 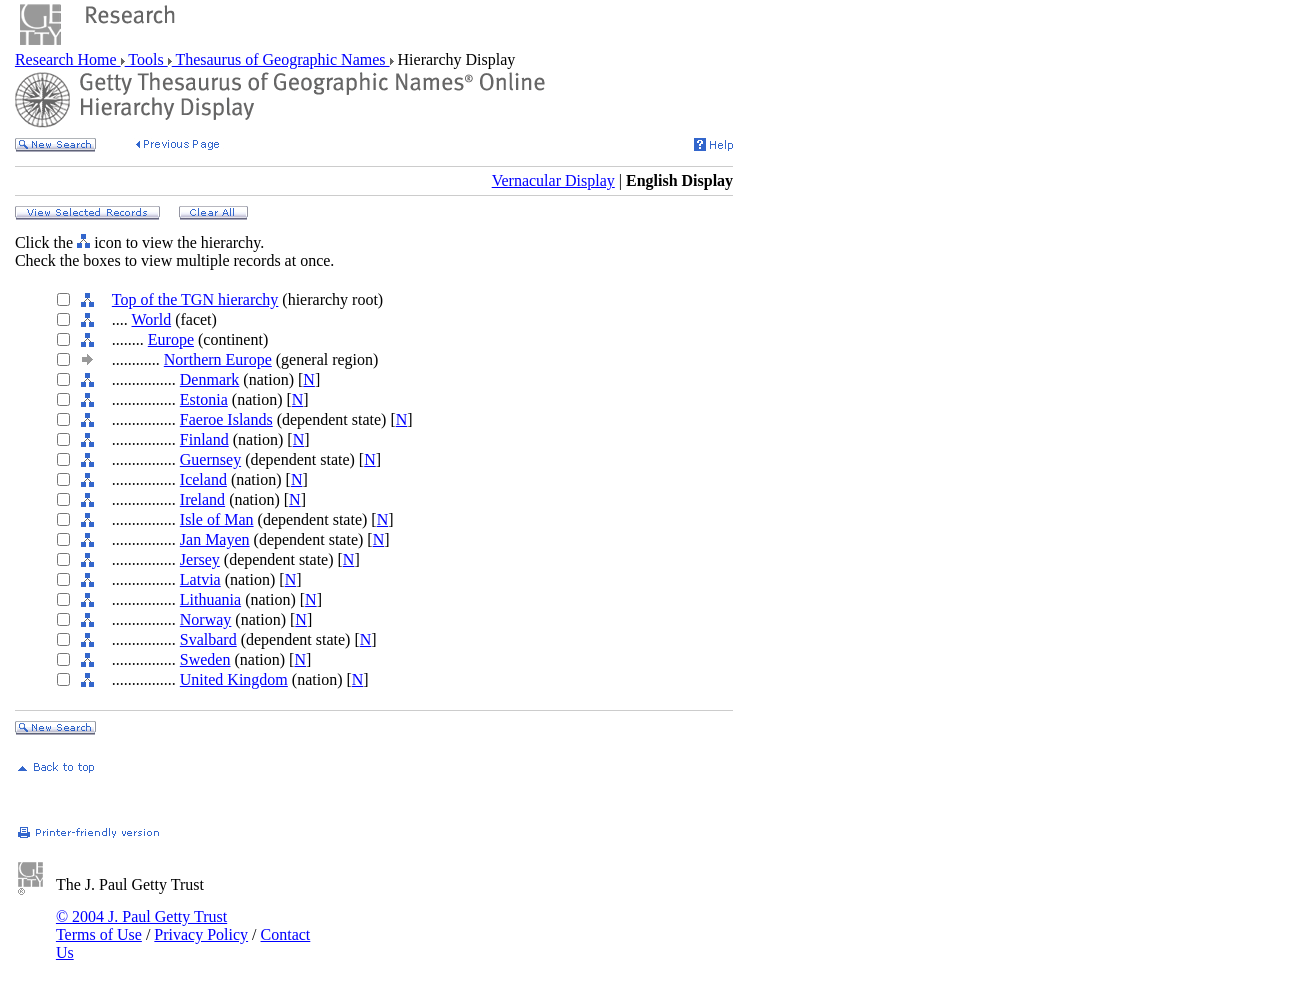 What do you see at coordinates (171, 339) in the screenshot?
I see `Europe` at bounding box center [171, 339].